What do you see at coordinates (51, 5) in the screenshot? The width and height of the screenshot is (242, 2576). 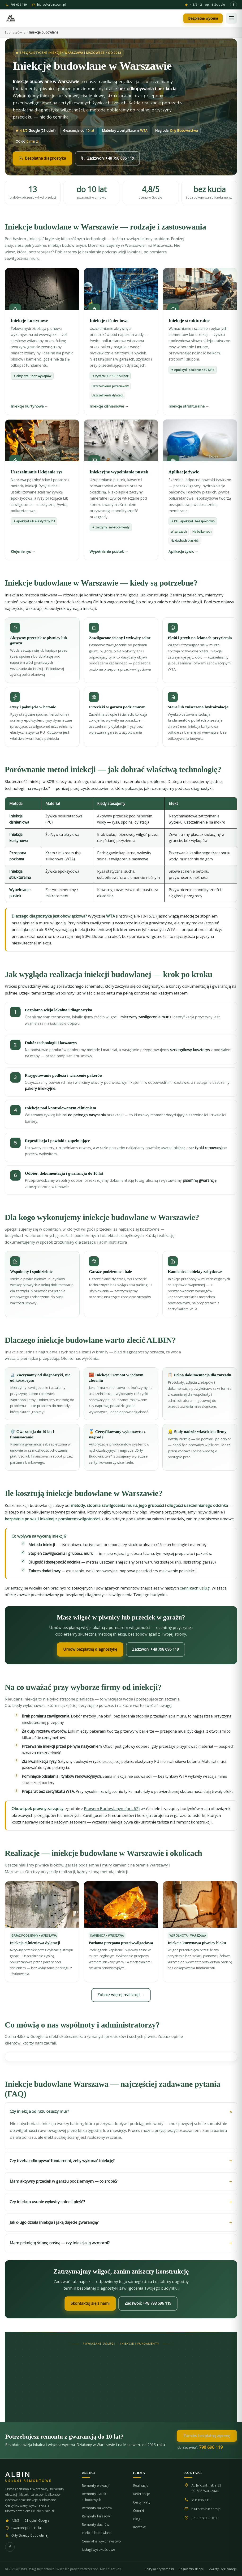 I see `biuro@albin.com.pl` at bounding box center [51, 5].